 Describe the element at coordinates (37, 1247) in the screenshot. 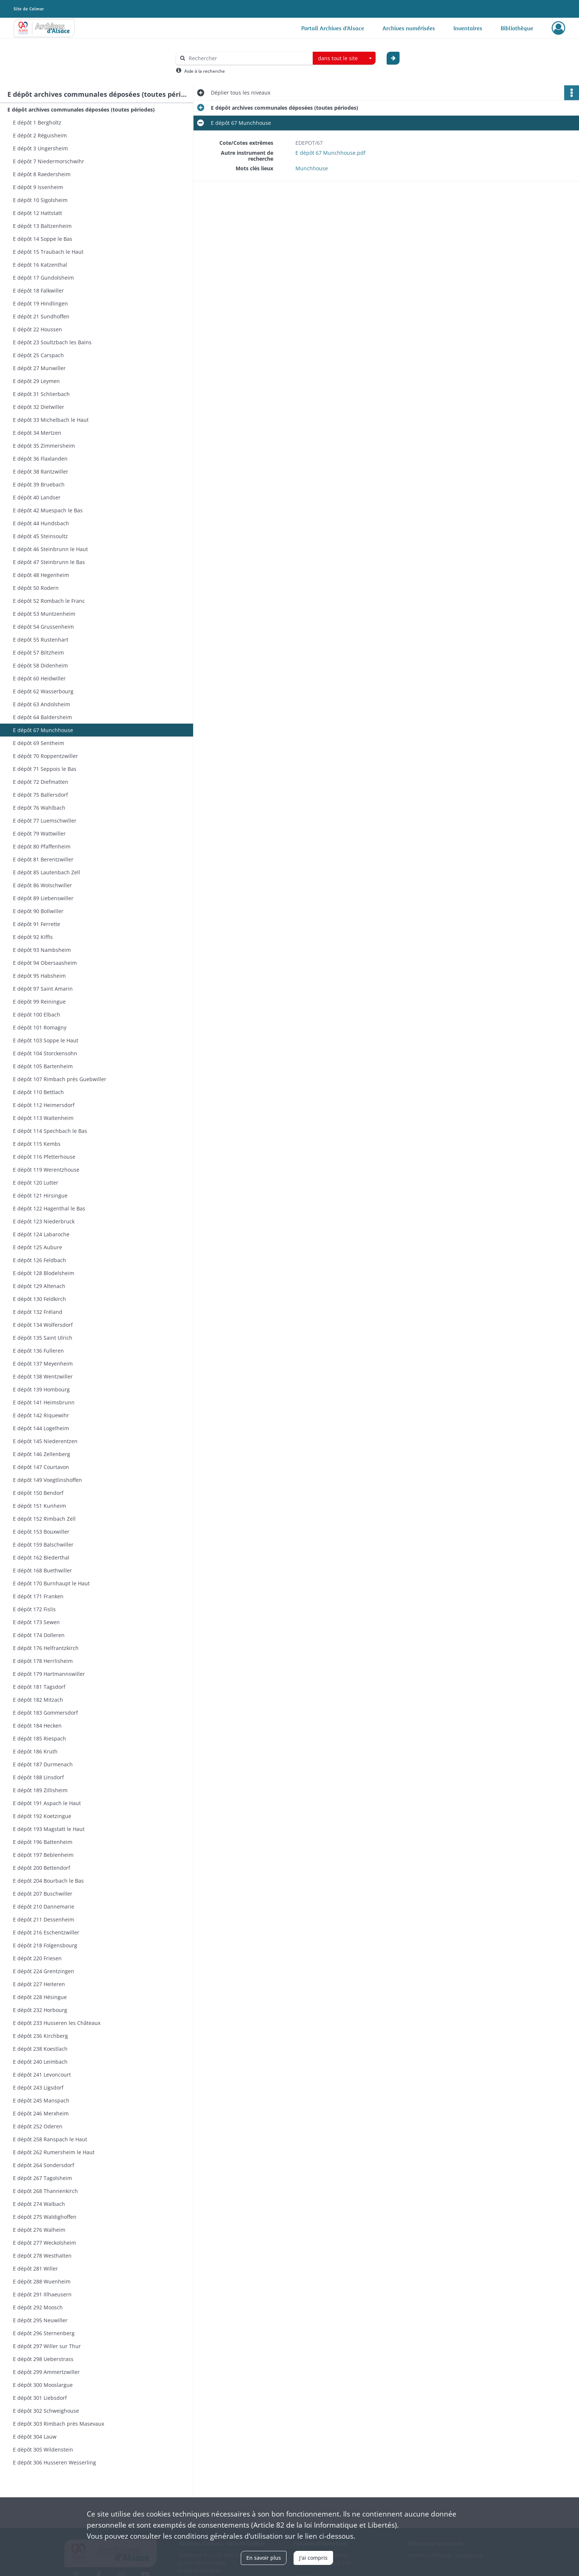

I see `E dépôt 125 Aubure` at that location.